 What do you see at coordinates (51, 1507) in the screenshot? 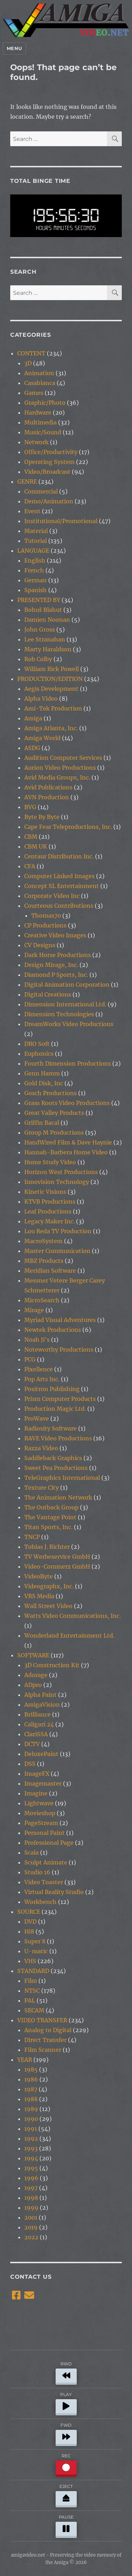
I see `The Outback Group` at bounding box center [51, 1507].